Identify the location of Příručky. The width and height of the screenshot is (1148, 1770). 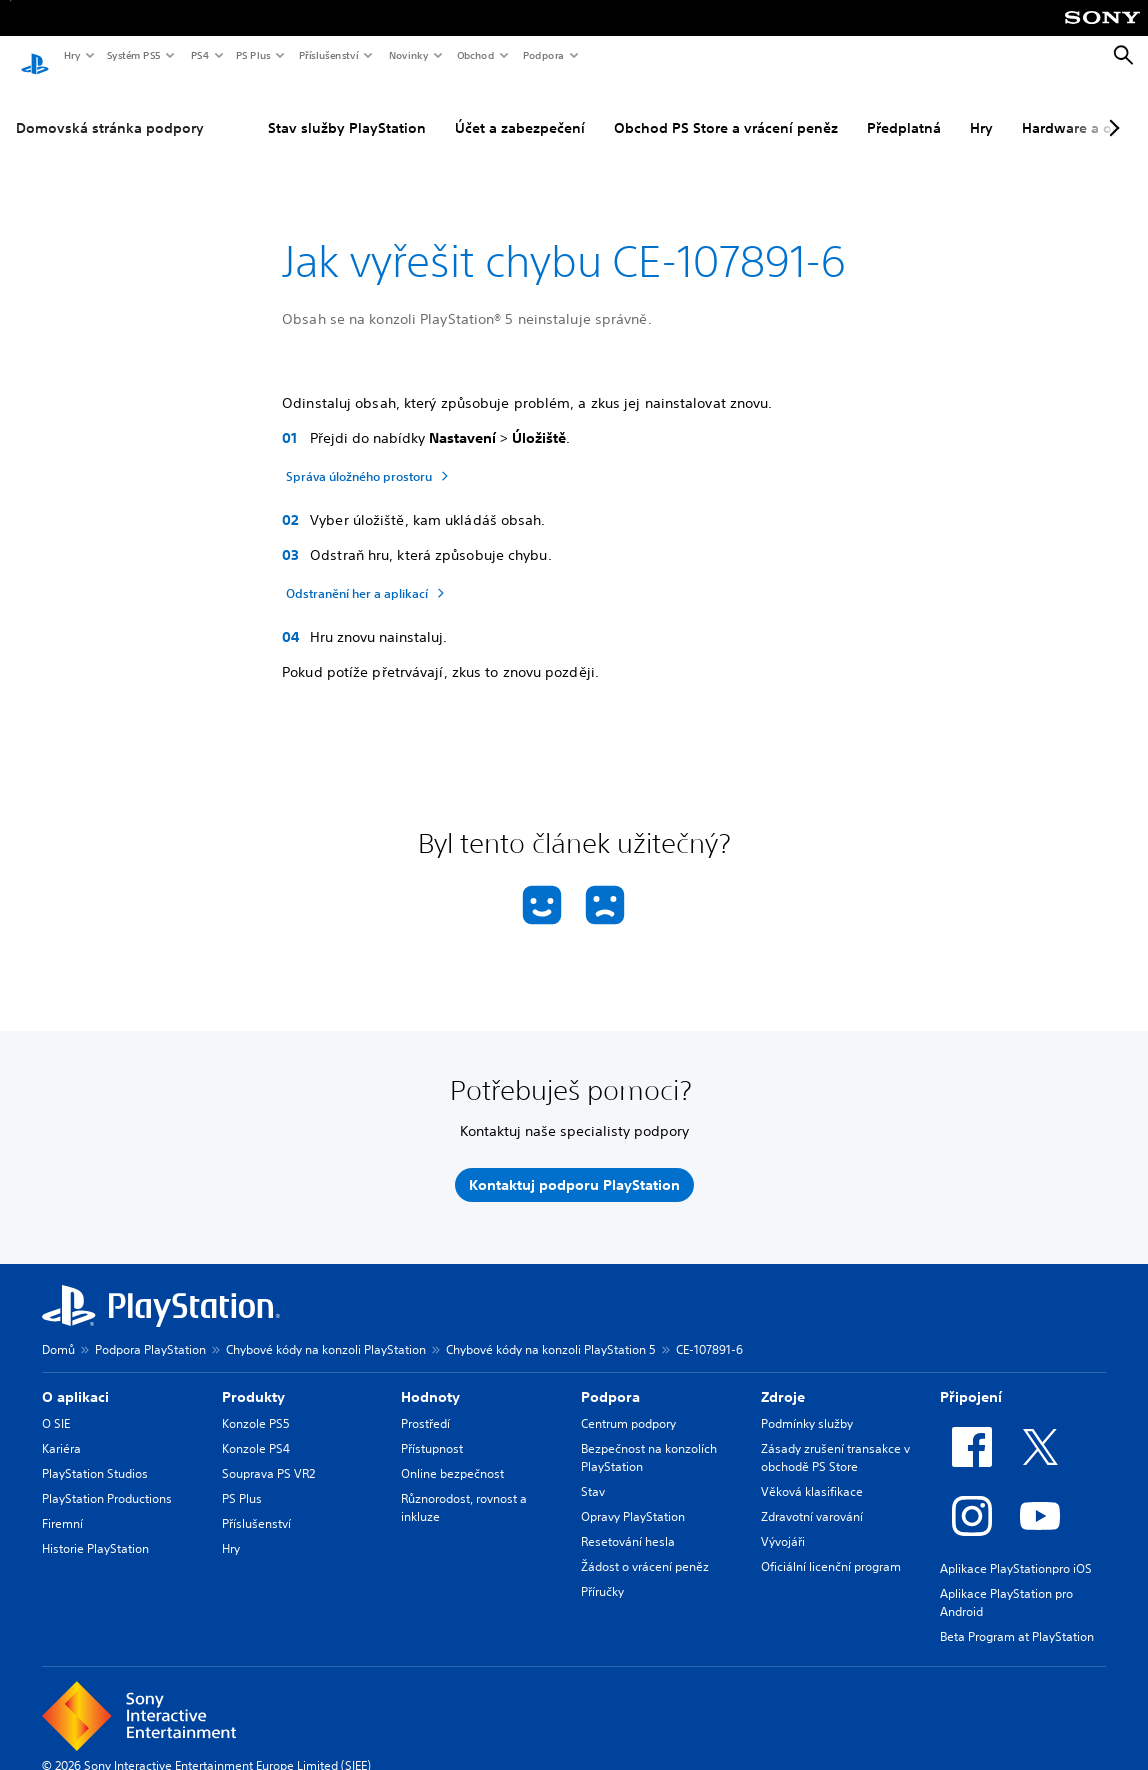
(602, 1572).